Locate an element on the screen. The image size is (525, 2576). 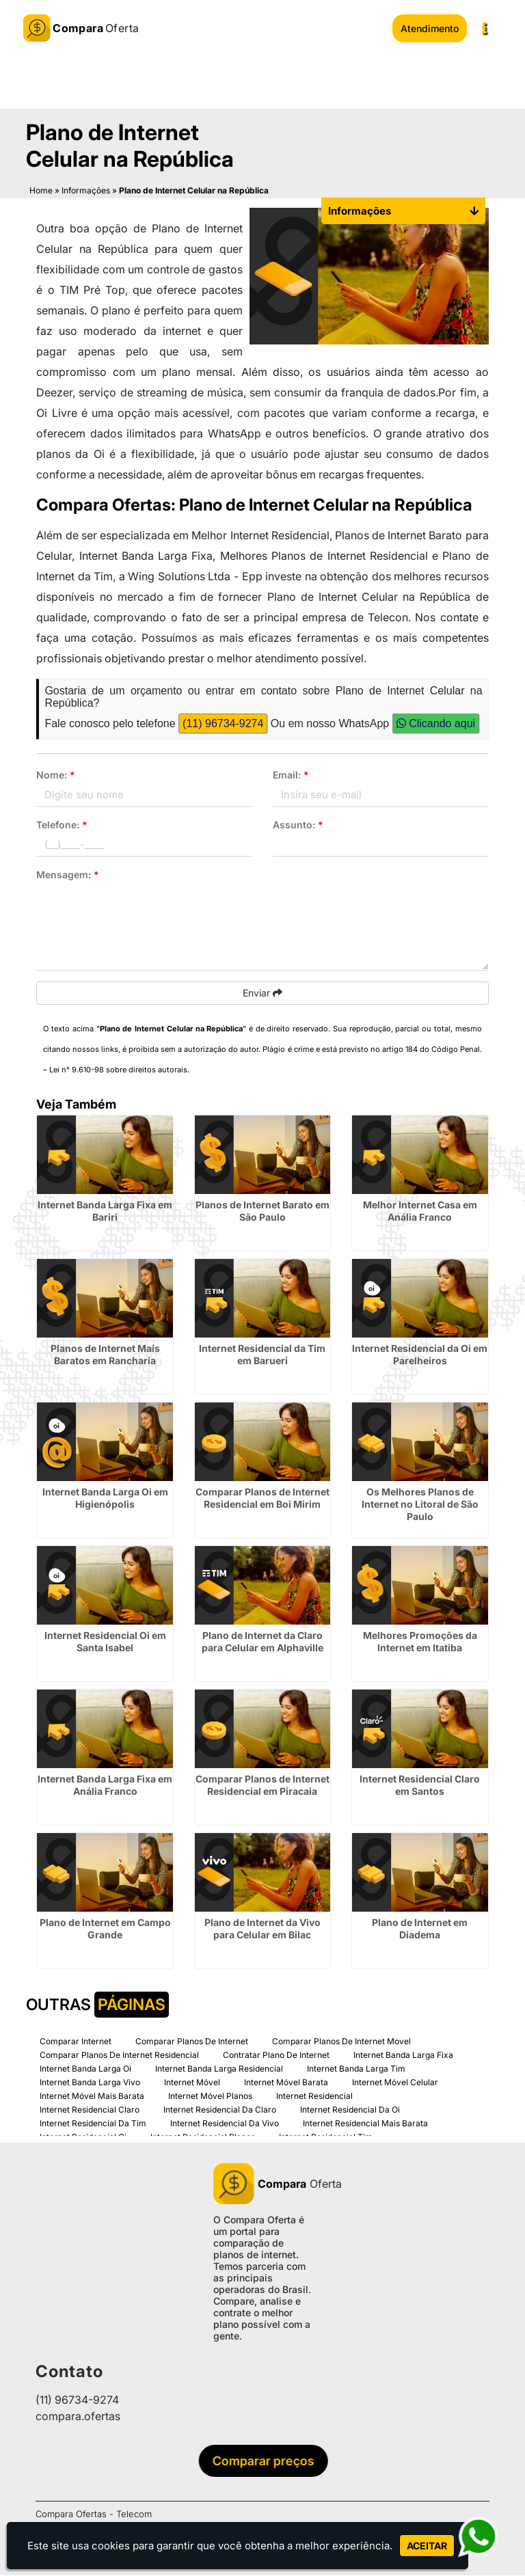
Nome: is located at coordinates (55, 775).